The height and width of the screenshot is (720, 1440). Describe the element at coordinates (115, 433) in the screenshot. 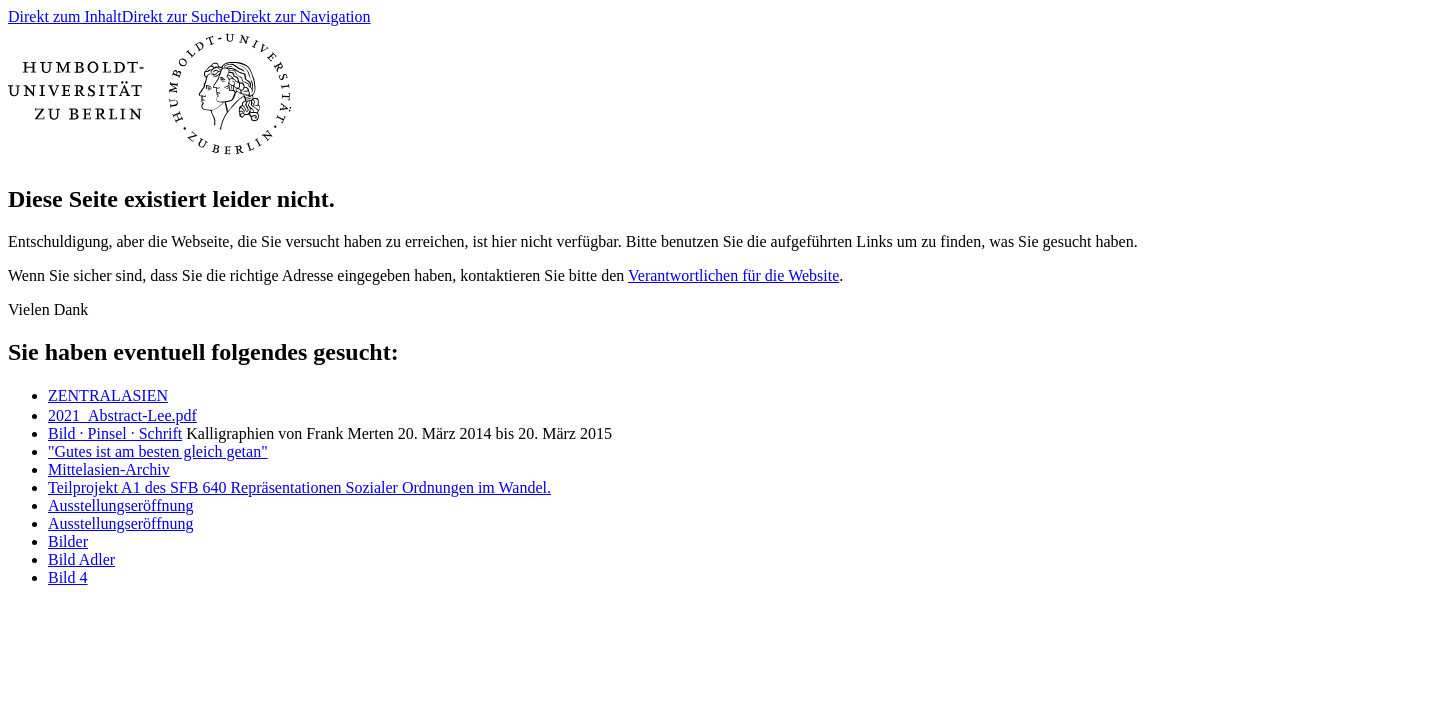

I see `Bild · Pinsel · Schrift` at that location.